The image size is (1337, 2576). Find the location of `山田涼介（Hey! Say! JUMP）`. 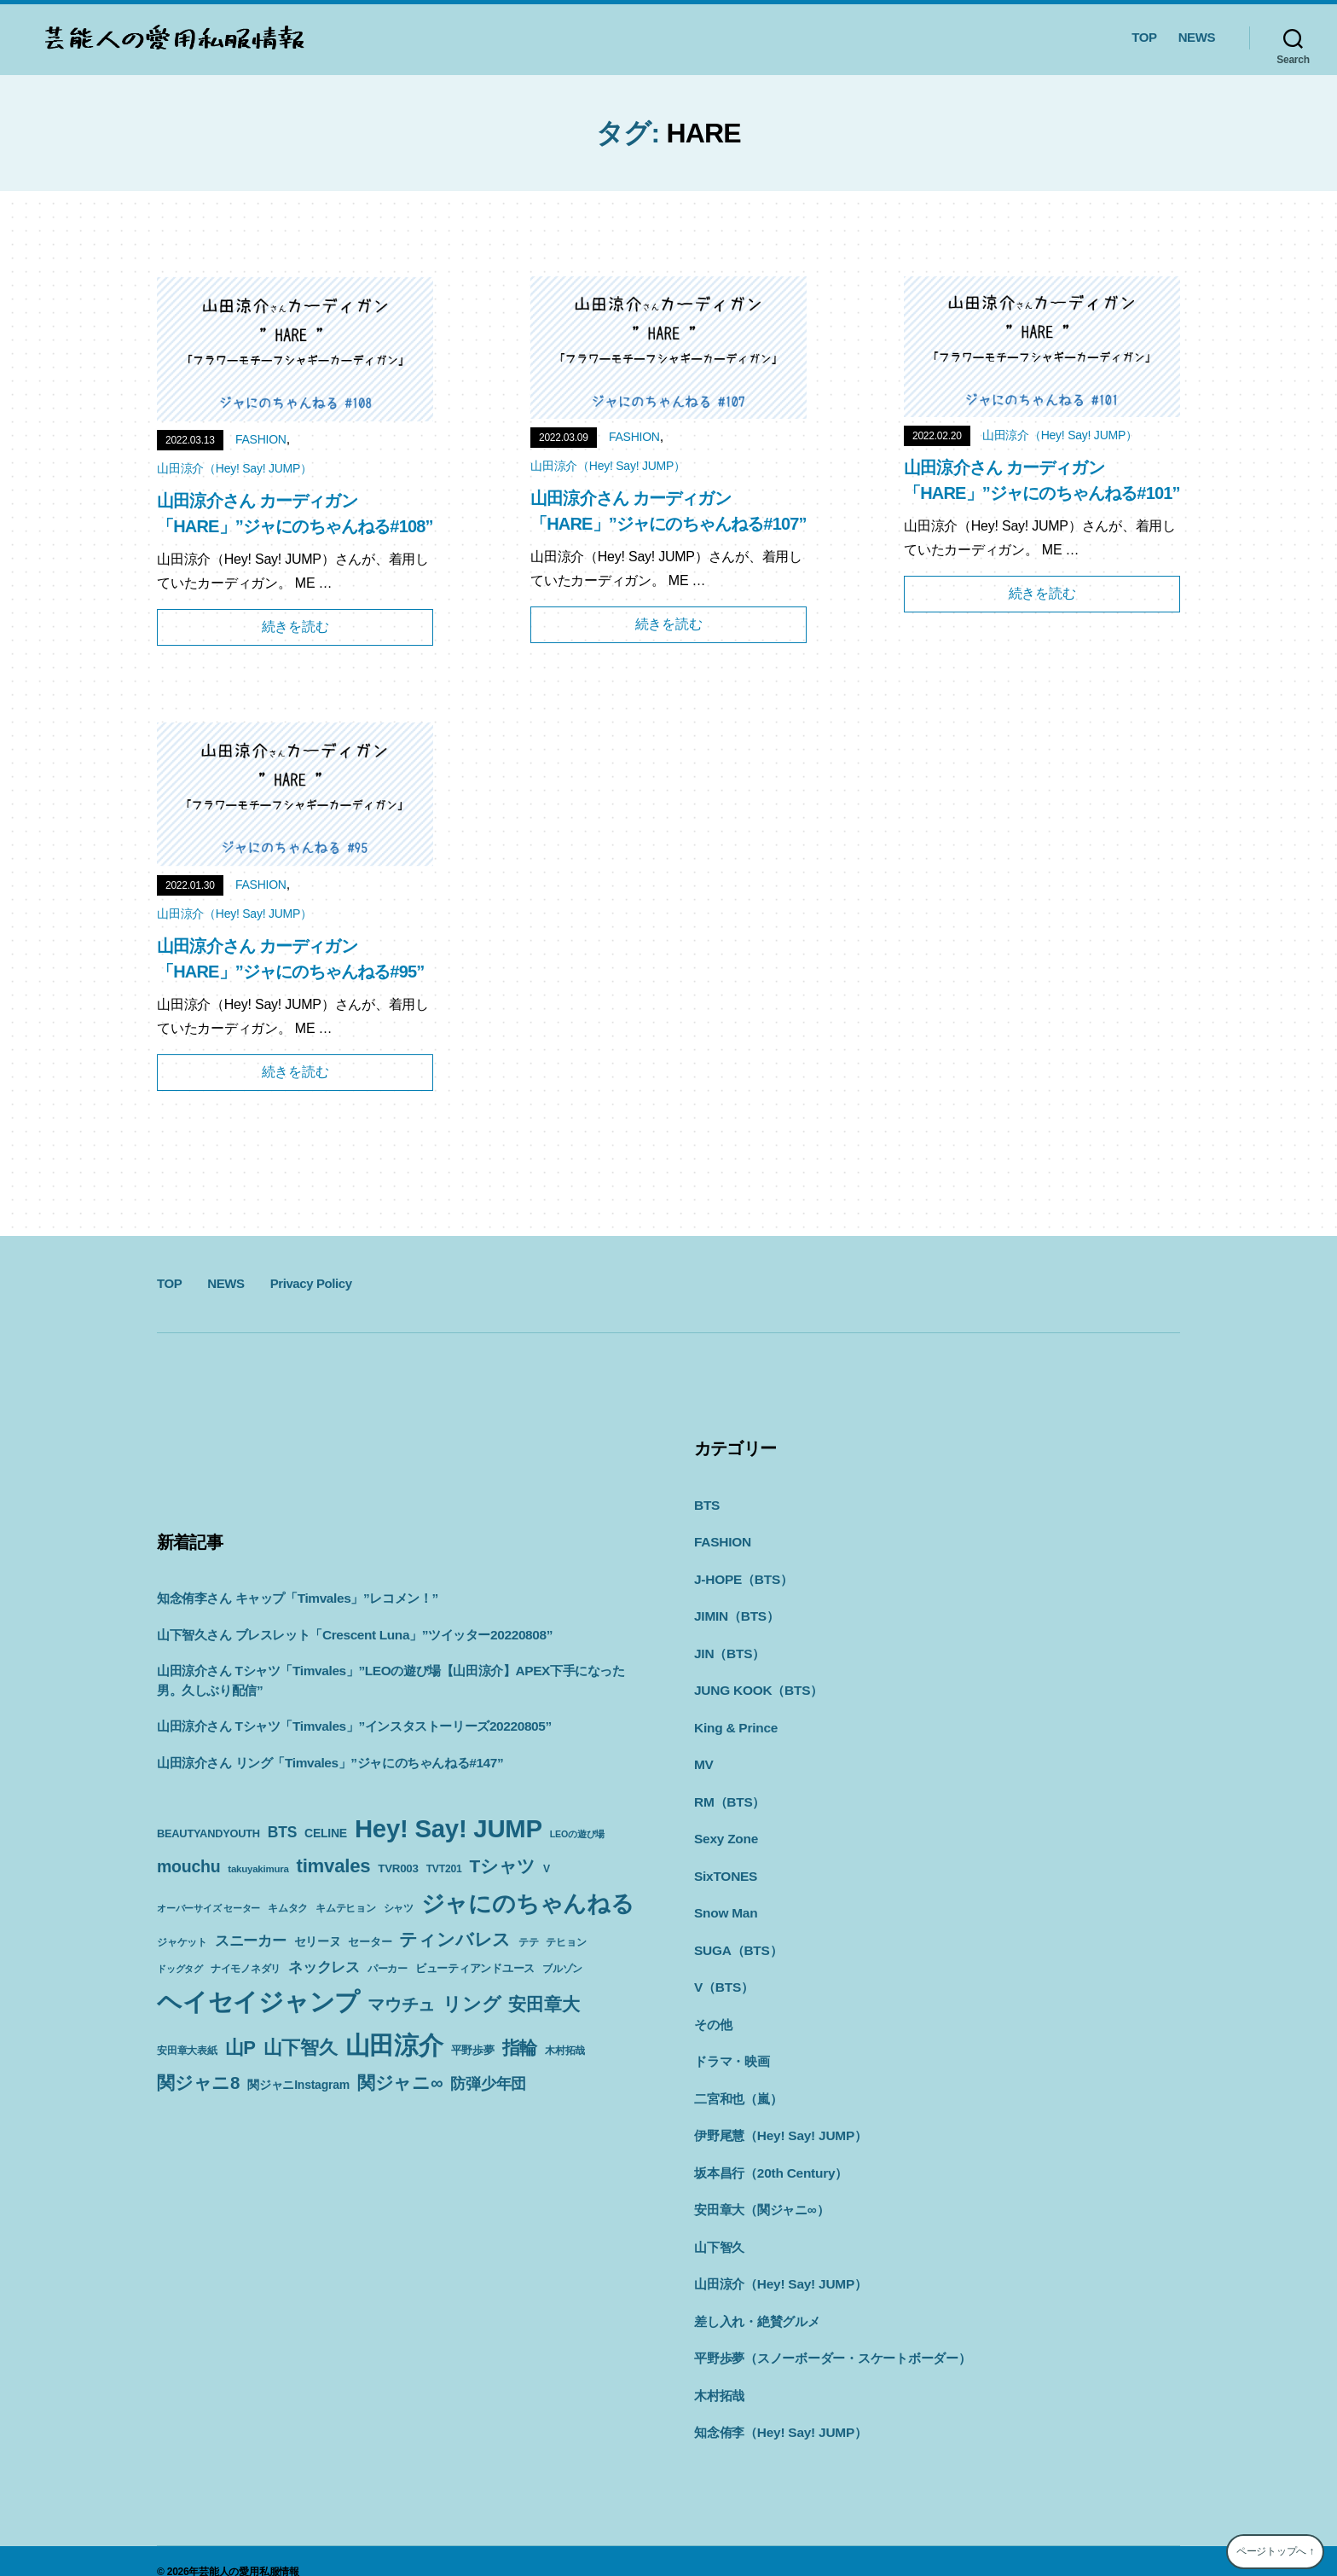

山田涼介（Hey! Say! JUMP） is located at coordinates (234, 468).